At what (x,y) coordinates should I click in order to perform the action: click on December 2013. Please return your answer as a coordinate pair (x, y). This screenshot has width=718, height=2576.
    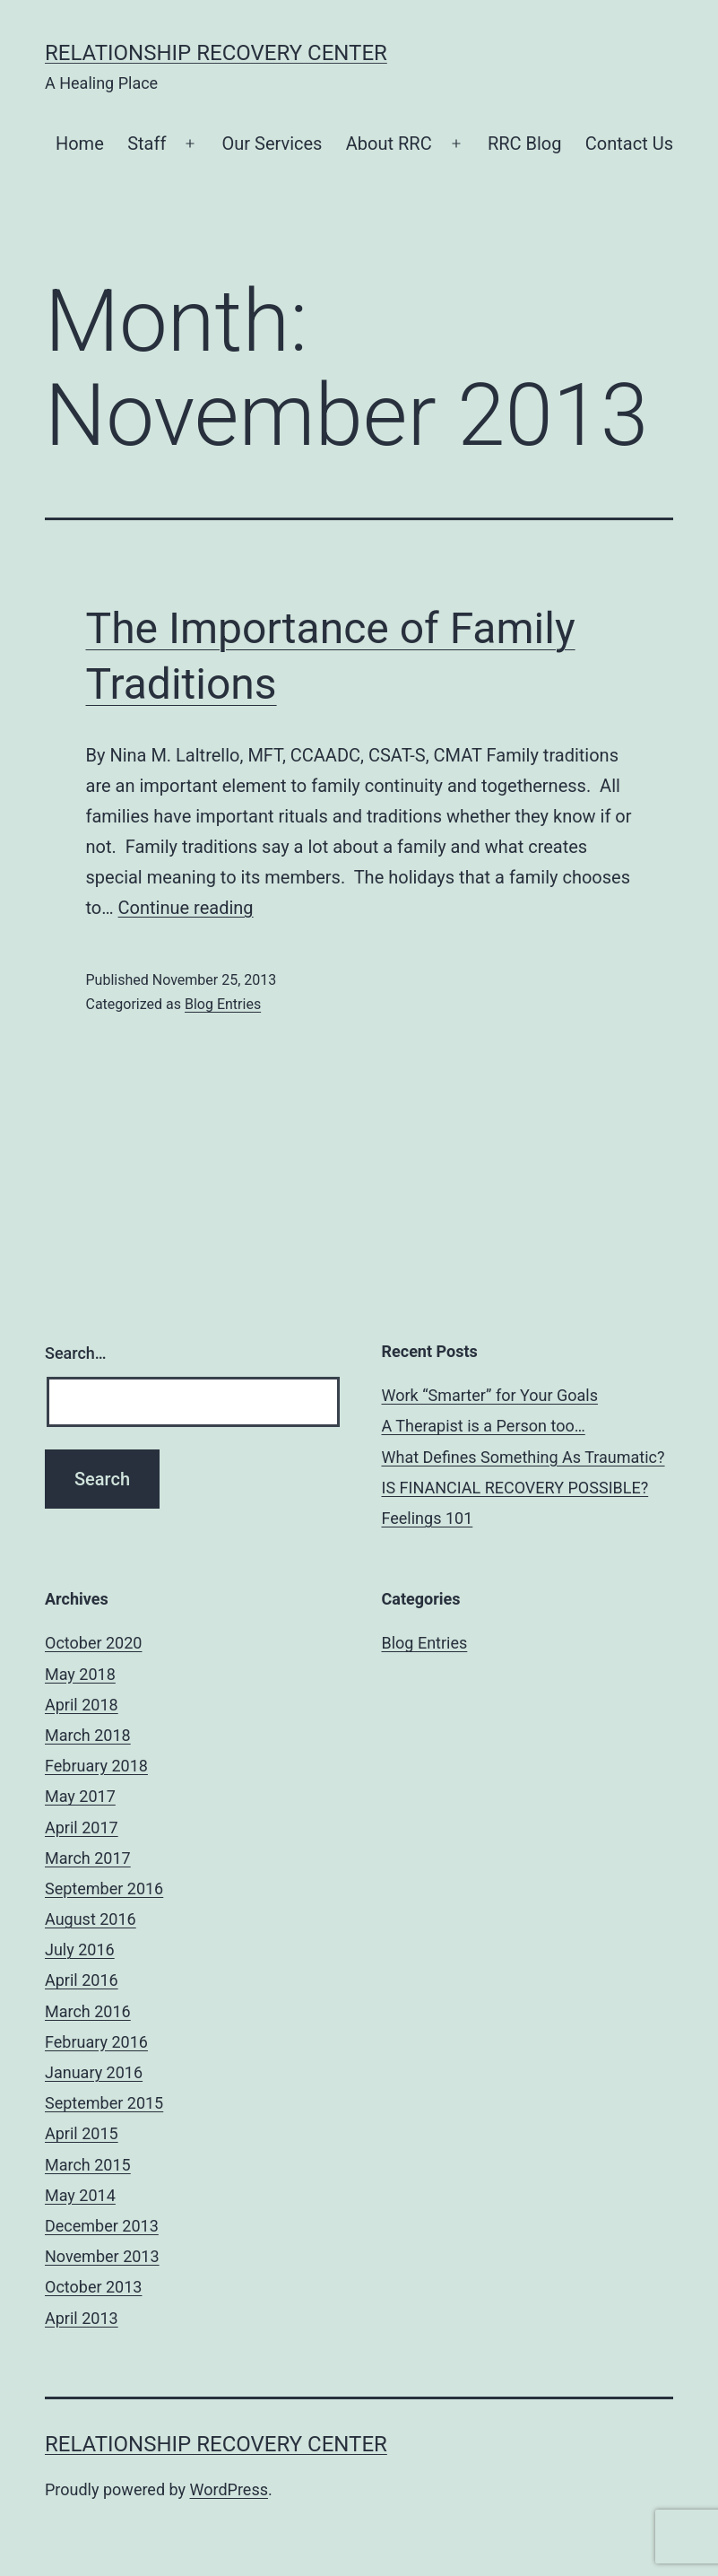
    Looking at the image, I should click on (102, 2225).